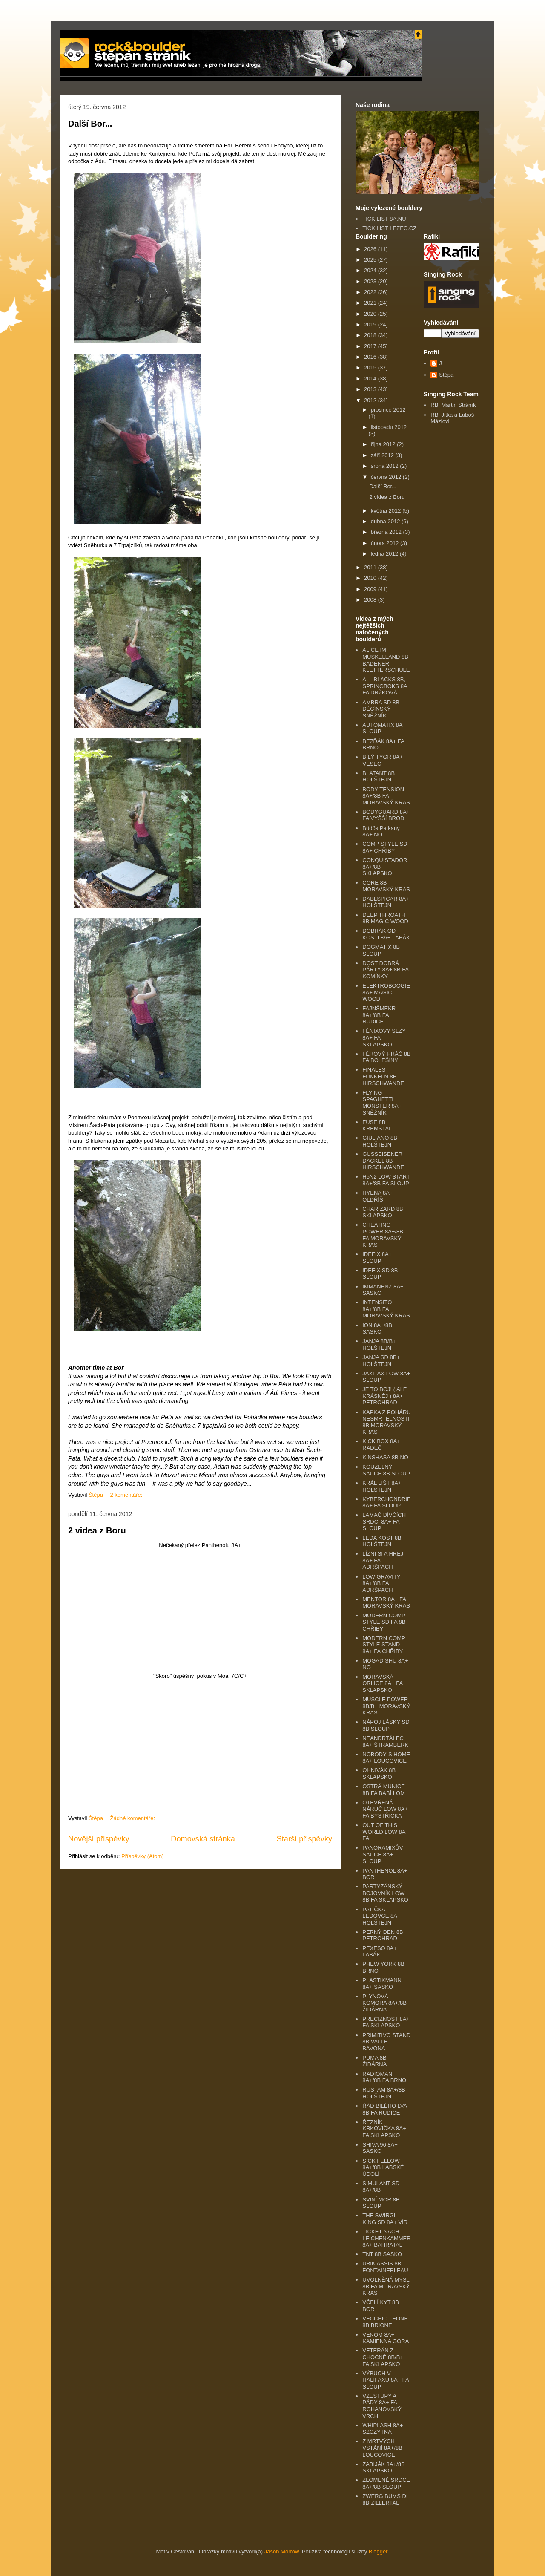 This screenshot has width=545, height=2576. What do you see at coordinates (386, 2022) in the screenshot?
I see `PRECIZNOST 8A+ FA SKLAPSKO` at bounding box center [386, 2022].